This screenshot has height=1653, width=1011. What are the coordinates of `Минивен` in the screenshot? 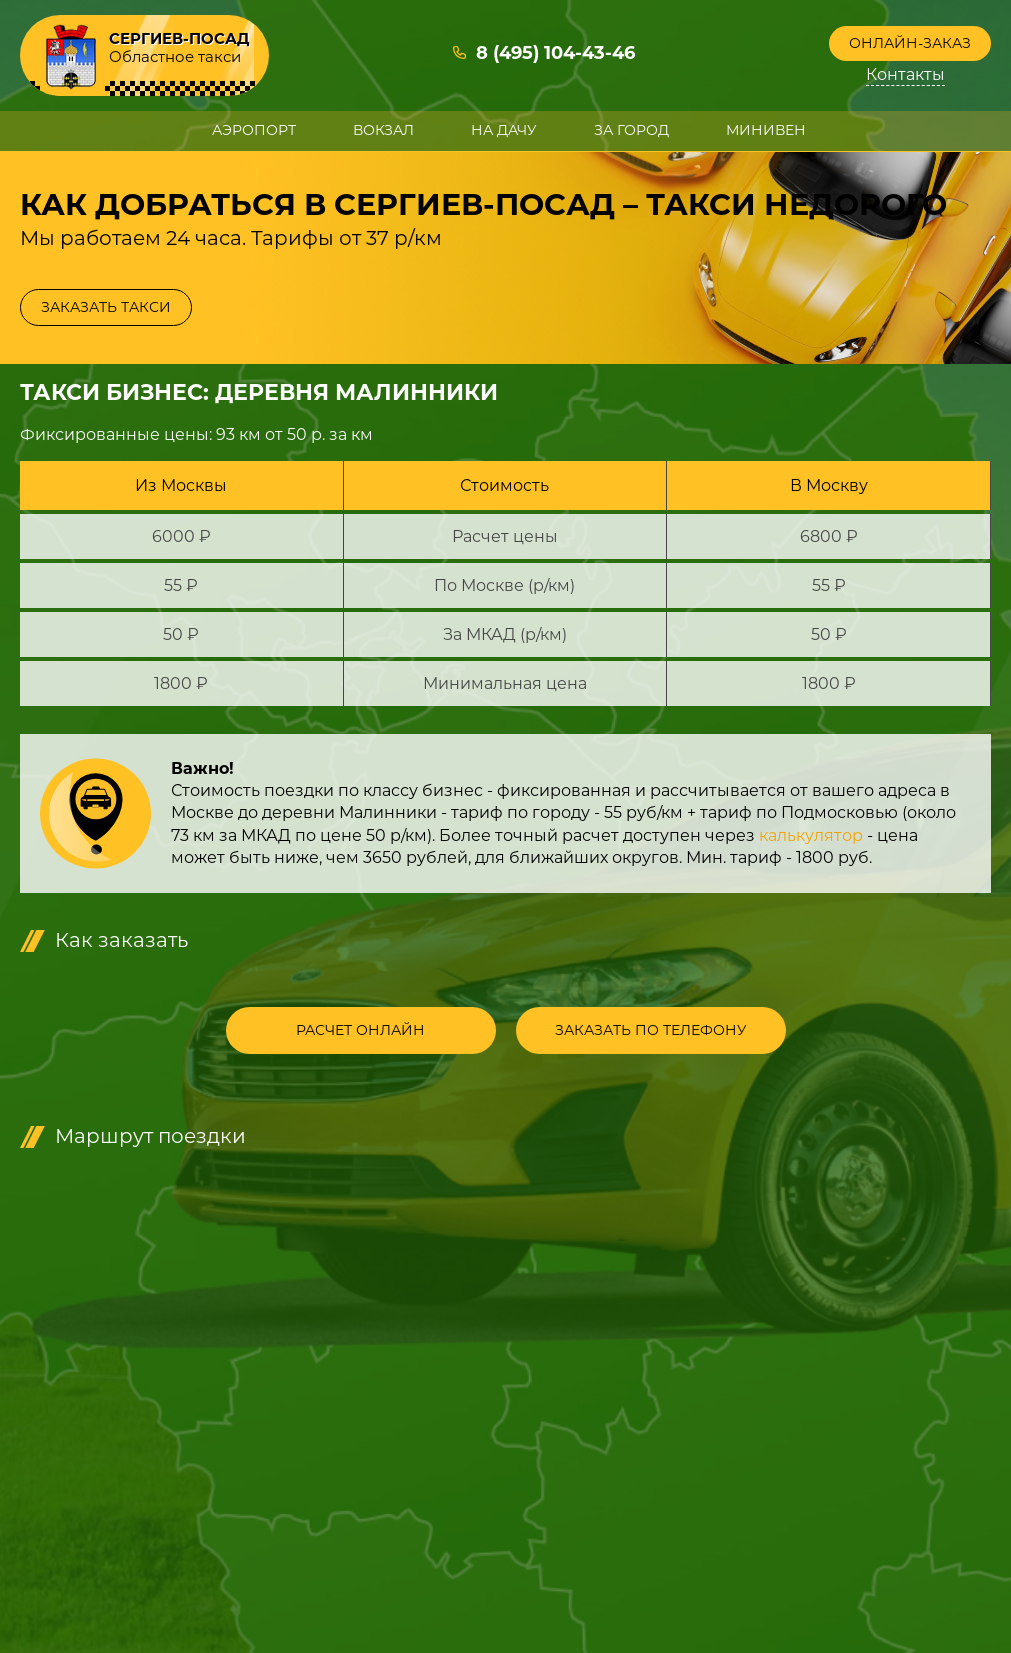 It's located at (766, 130).